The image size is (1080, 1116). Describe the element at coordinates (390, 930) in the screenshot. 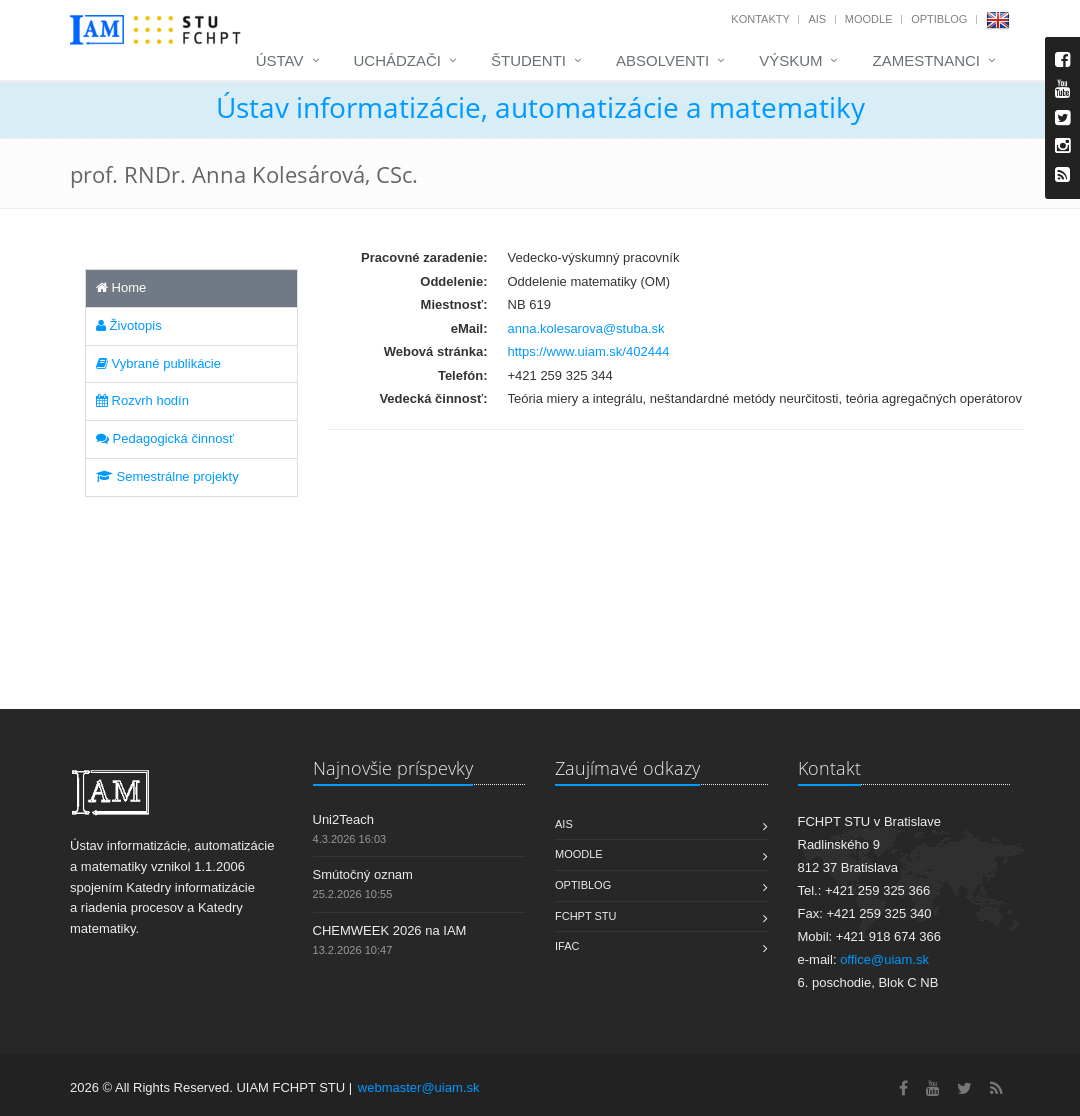

I see `CHEMWEEK 2026 na IAM` at that location.